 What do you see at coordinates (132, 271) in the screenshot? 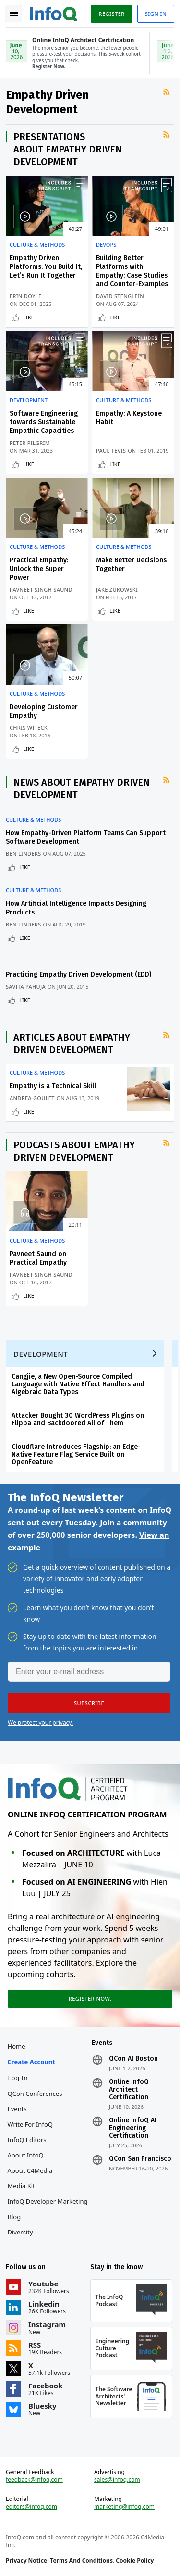
I see `Building Better Platforms with Empathy: Case Studies and Counter-Examples` at bounding box center [132, 271].